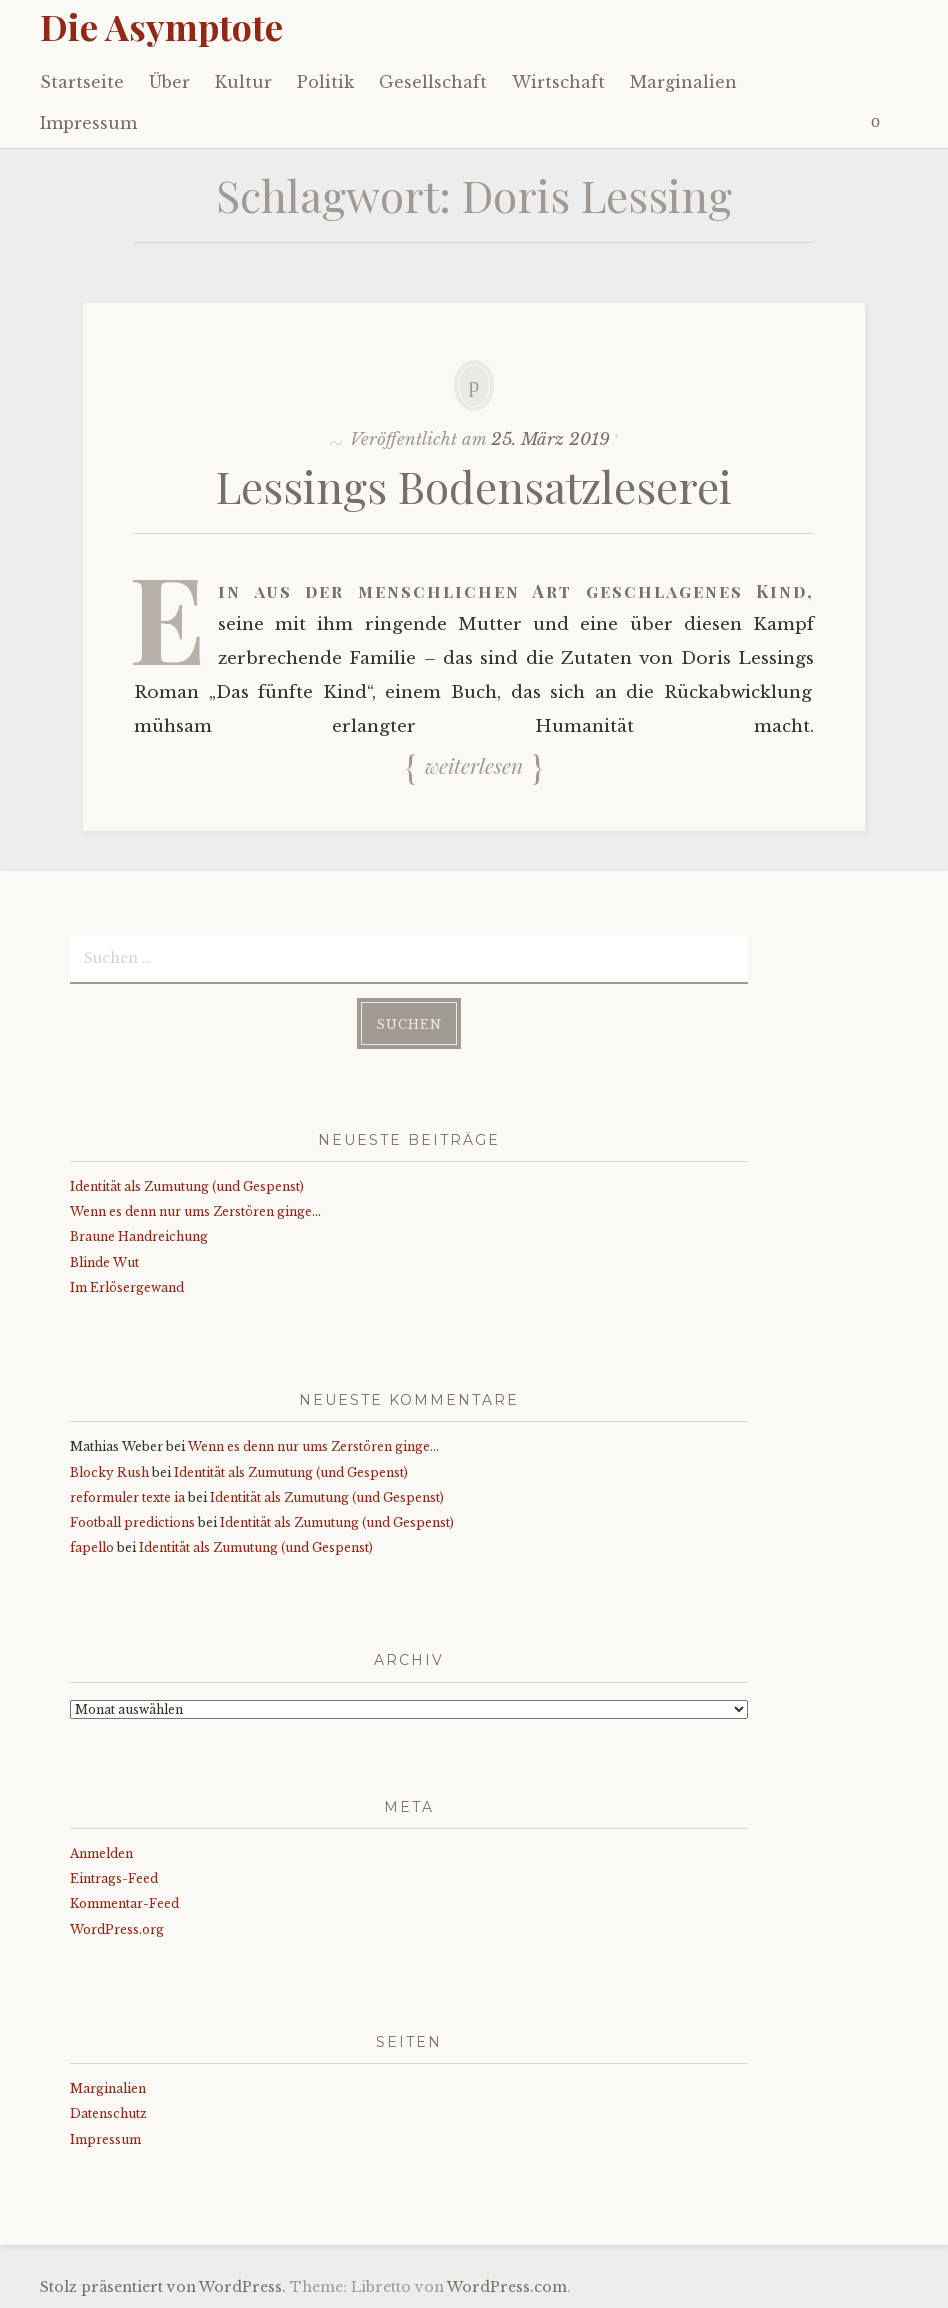 Image resolution: width=948 pixels, height=2308 pixels. I want to click on WordPress.org, so click(117, 1929).